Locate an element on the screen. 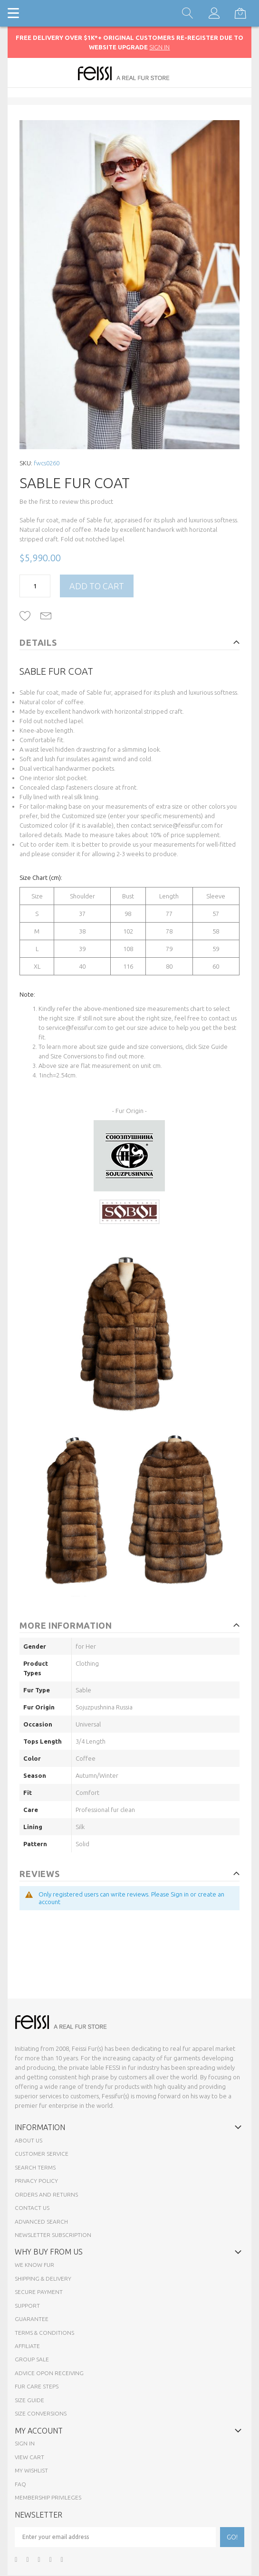 The width and height of the screenshot is (259, 2576). [Subscribe] is located at coordinates (232, 2537).